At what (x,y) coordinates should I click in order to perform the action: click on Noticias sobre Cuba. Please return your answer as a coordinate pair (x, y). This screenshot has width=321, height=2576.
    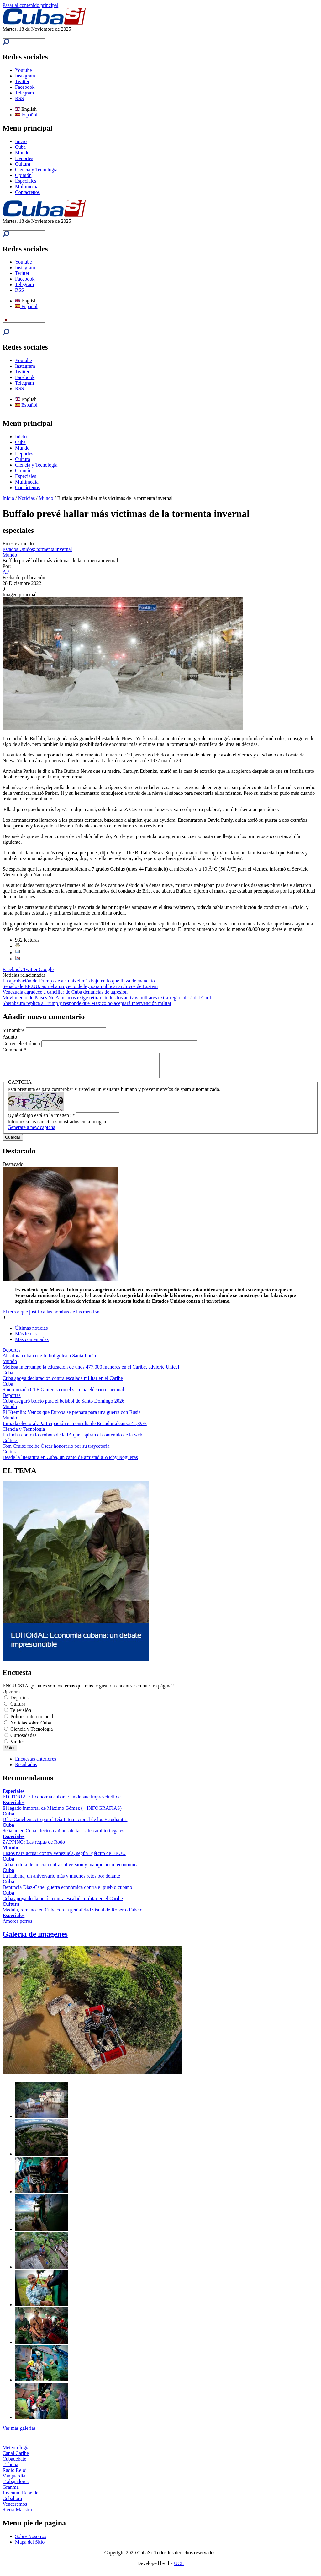
    Looking at the image, I should click on (30, 1727).